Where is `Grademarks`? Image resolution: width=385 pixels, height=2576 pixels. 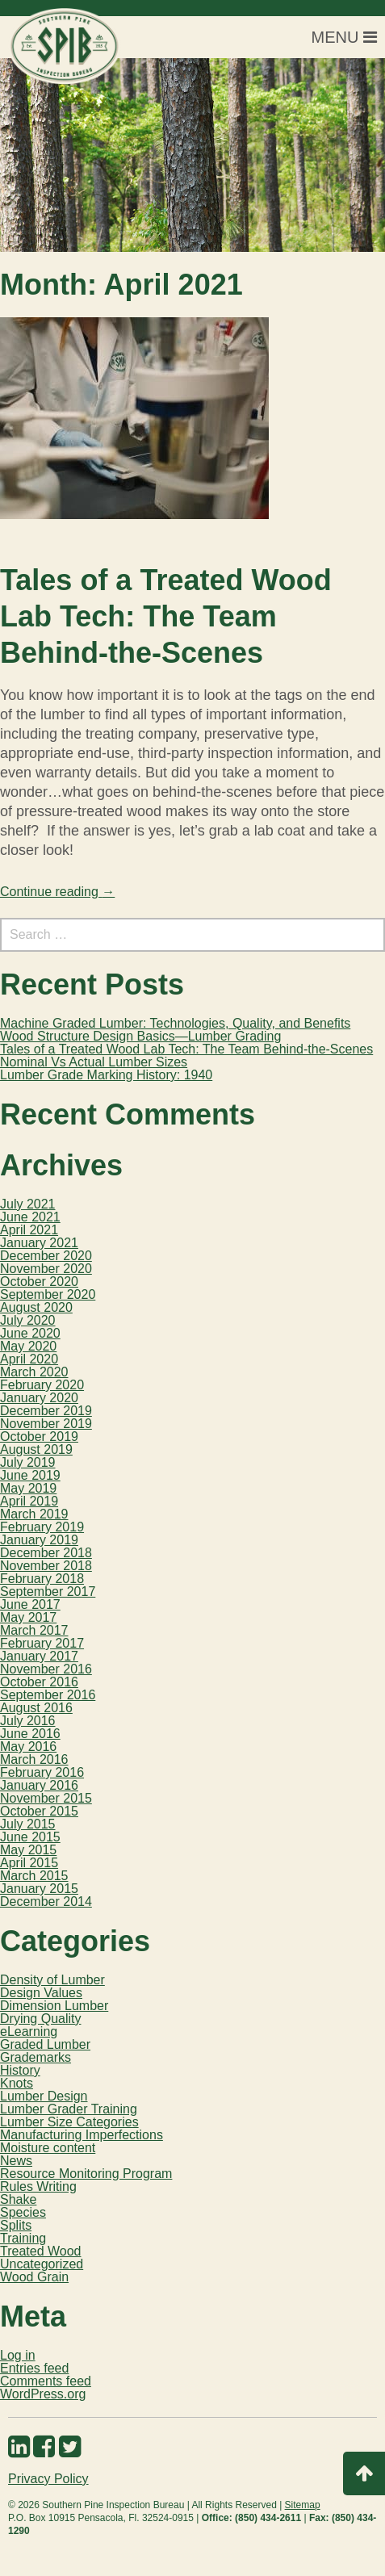
Grademarks is located at coordinates (35, 2057).